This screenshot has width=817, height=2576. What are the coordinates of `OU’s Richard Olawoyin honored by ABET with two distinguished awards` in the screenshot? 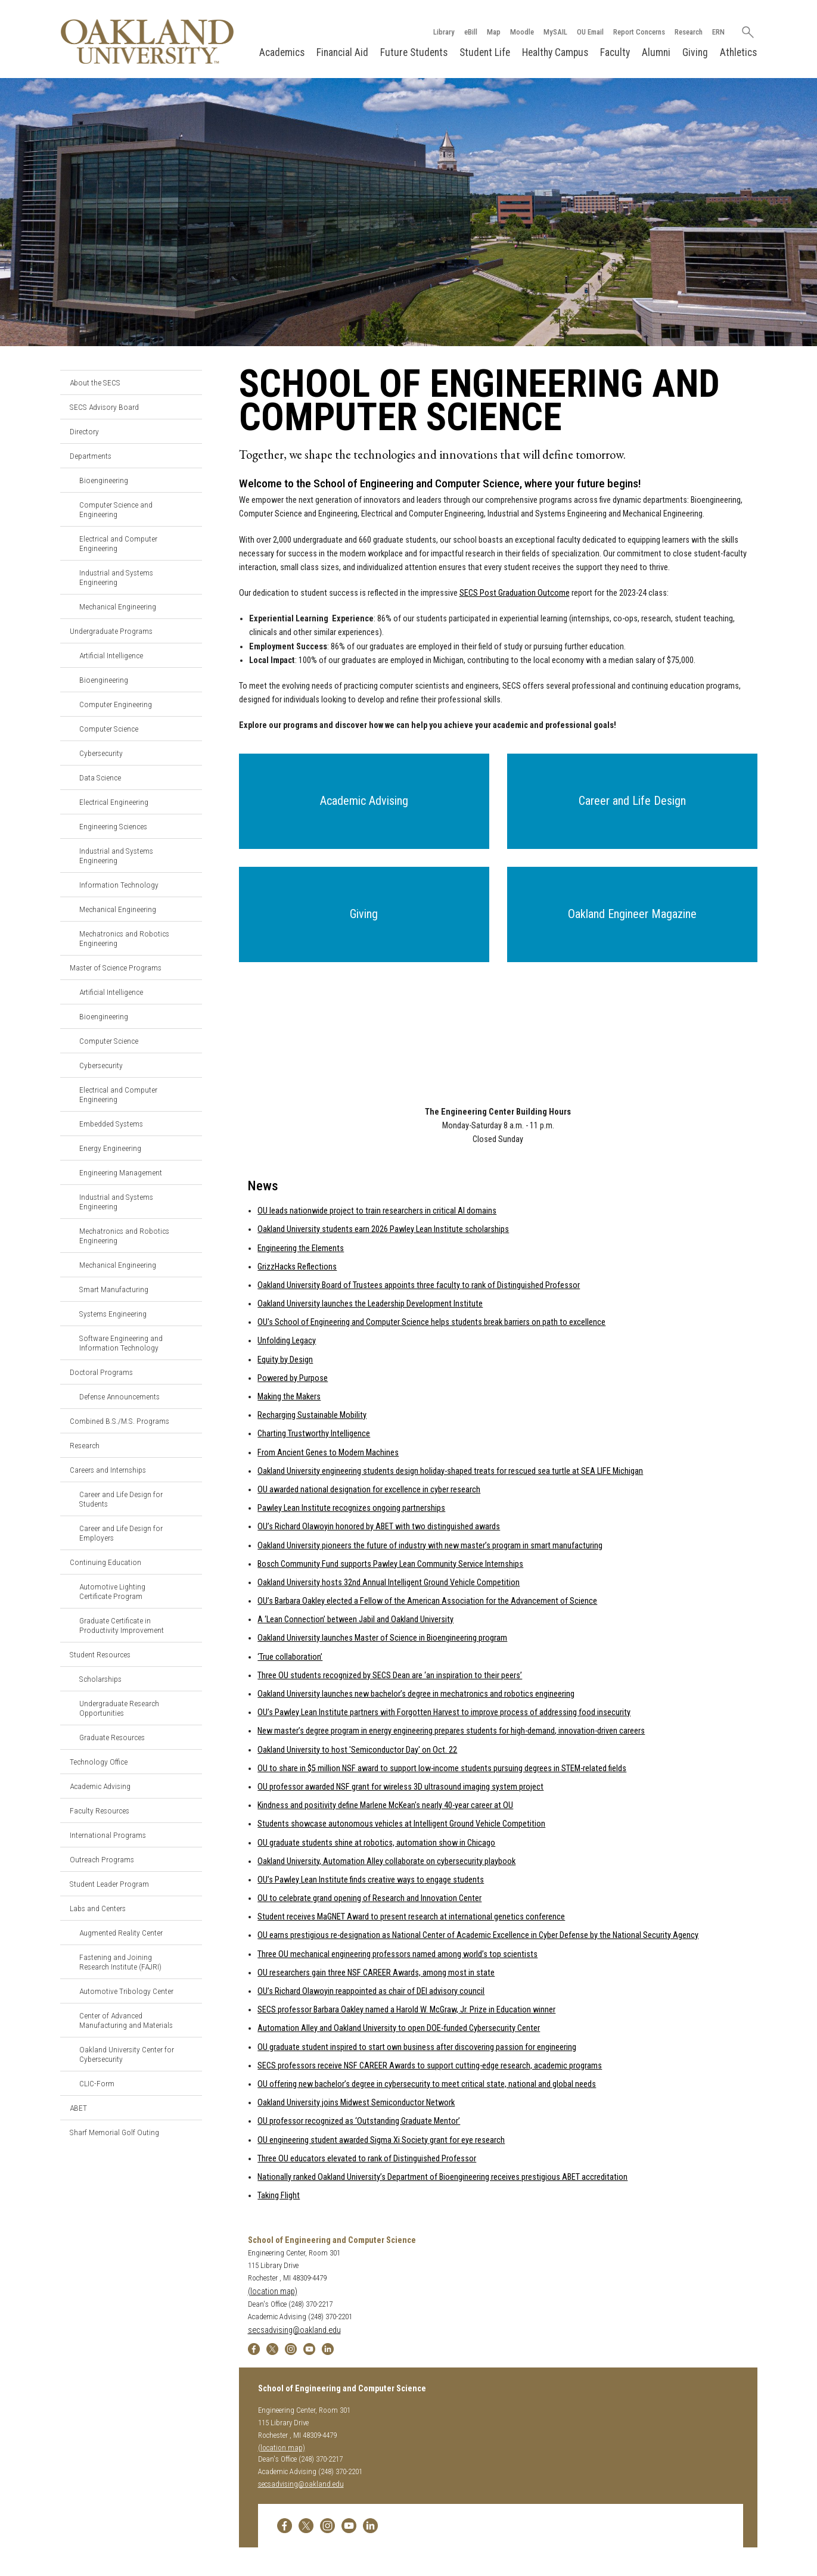 It's located at (378, 1527).